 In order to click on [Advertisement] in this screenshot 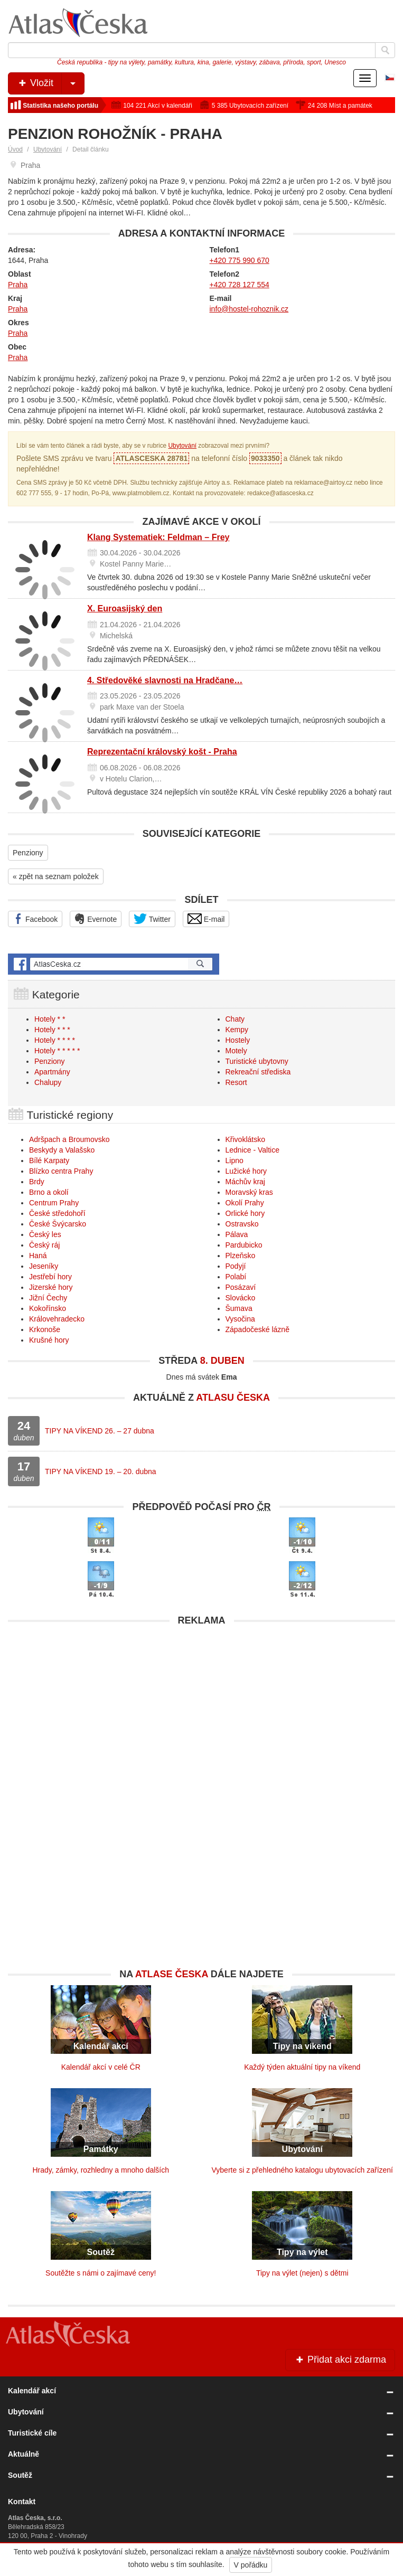, I will do `click(201, 1705)`.